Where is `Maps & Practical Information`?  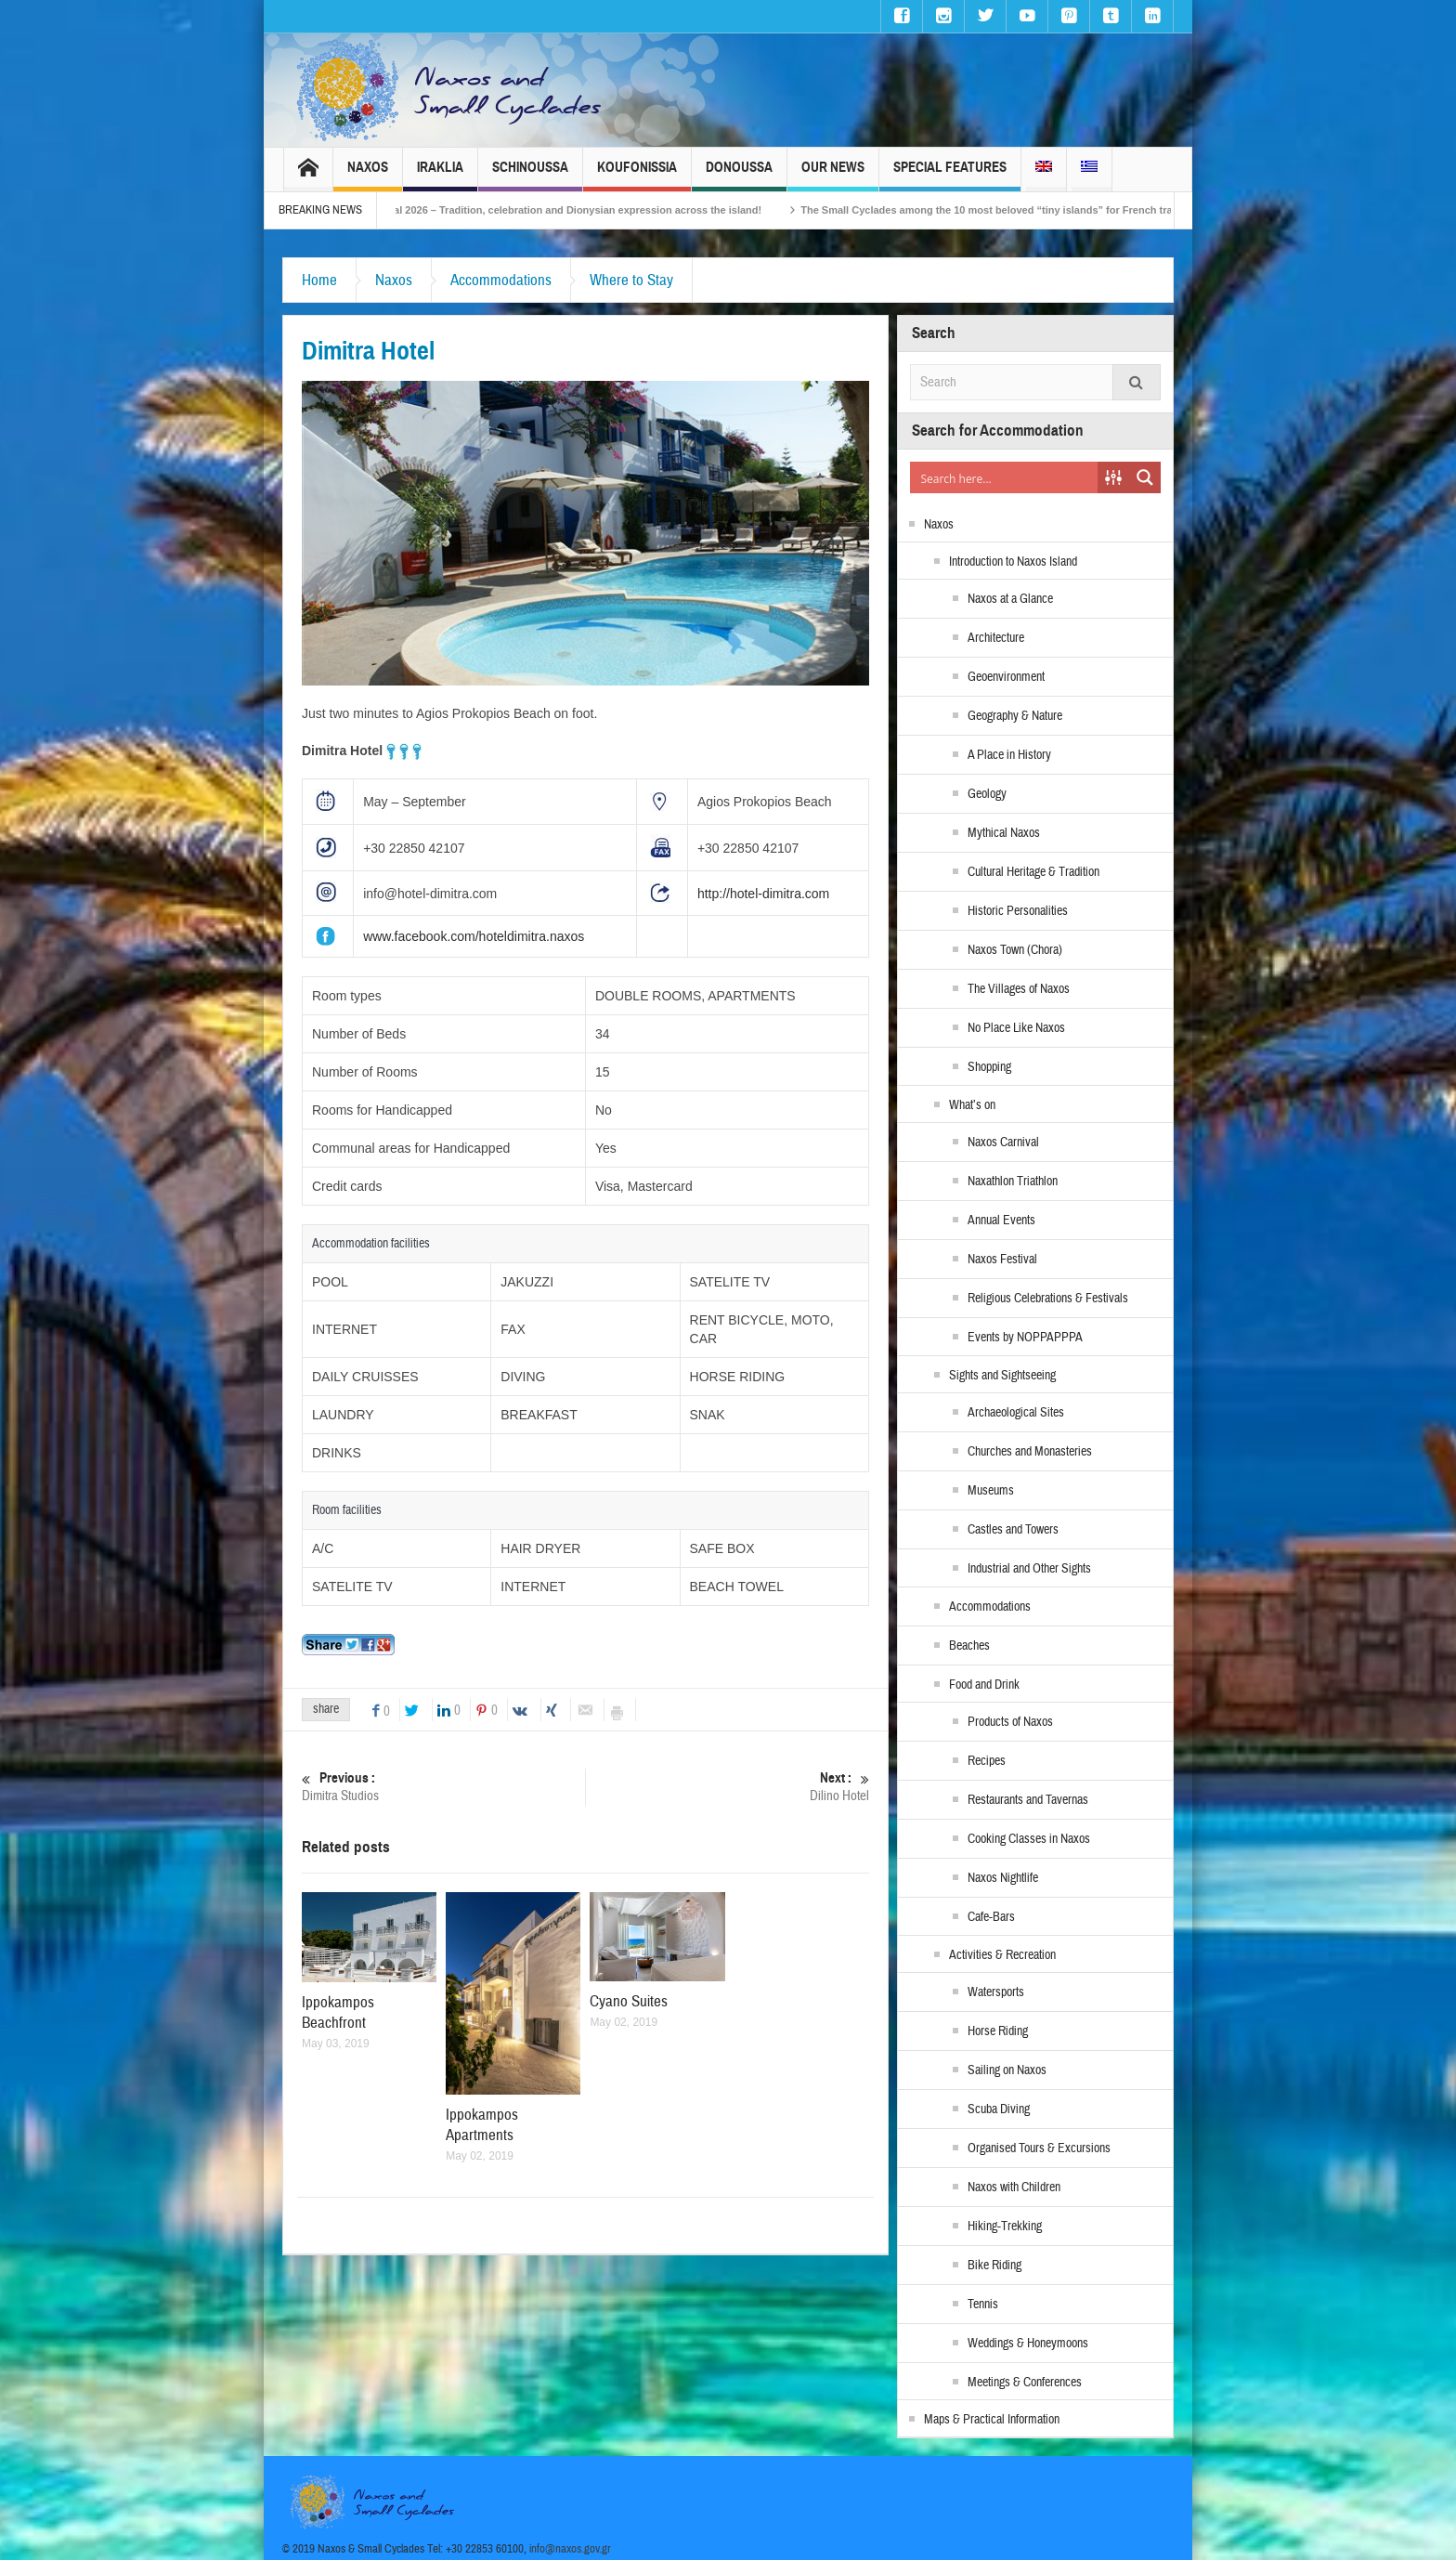
Maps & Practical Information is located at coordinates (992, 2419).